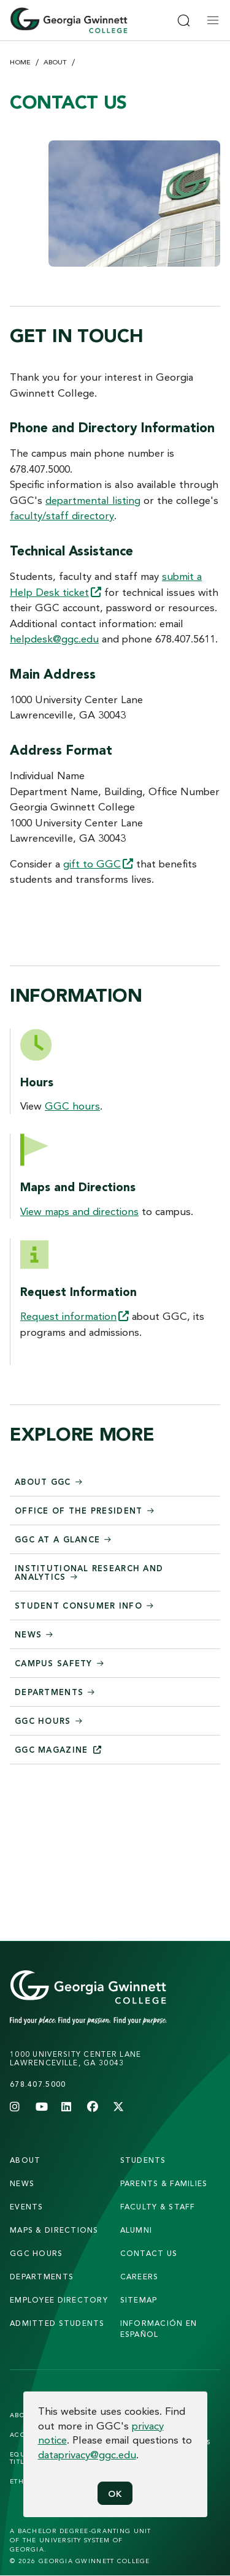  I want to click on departmental listing, so click(92, 499).